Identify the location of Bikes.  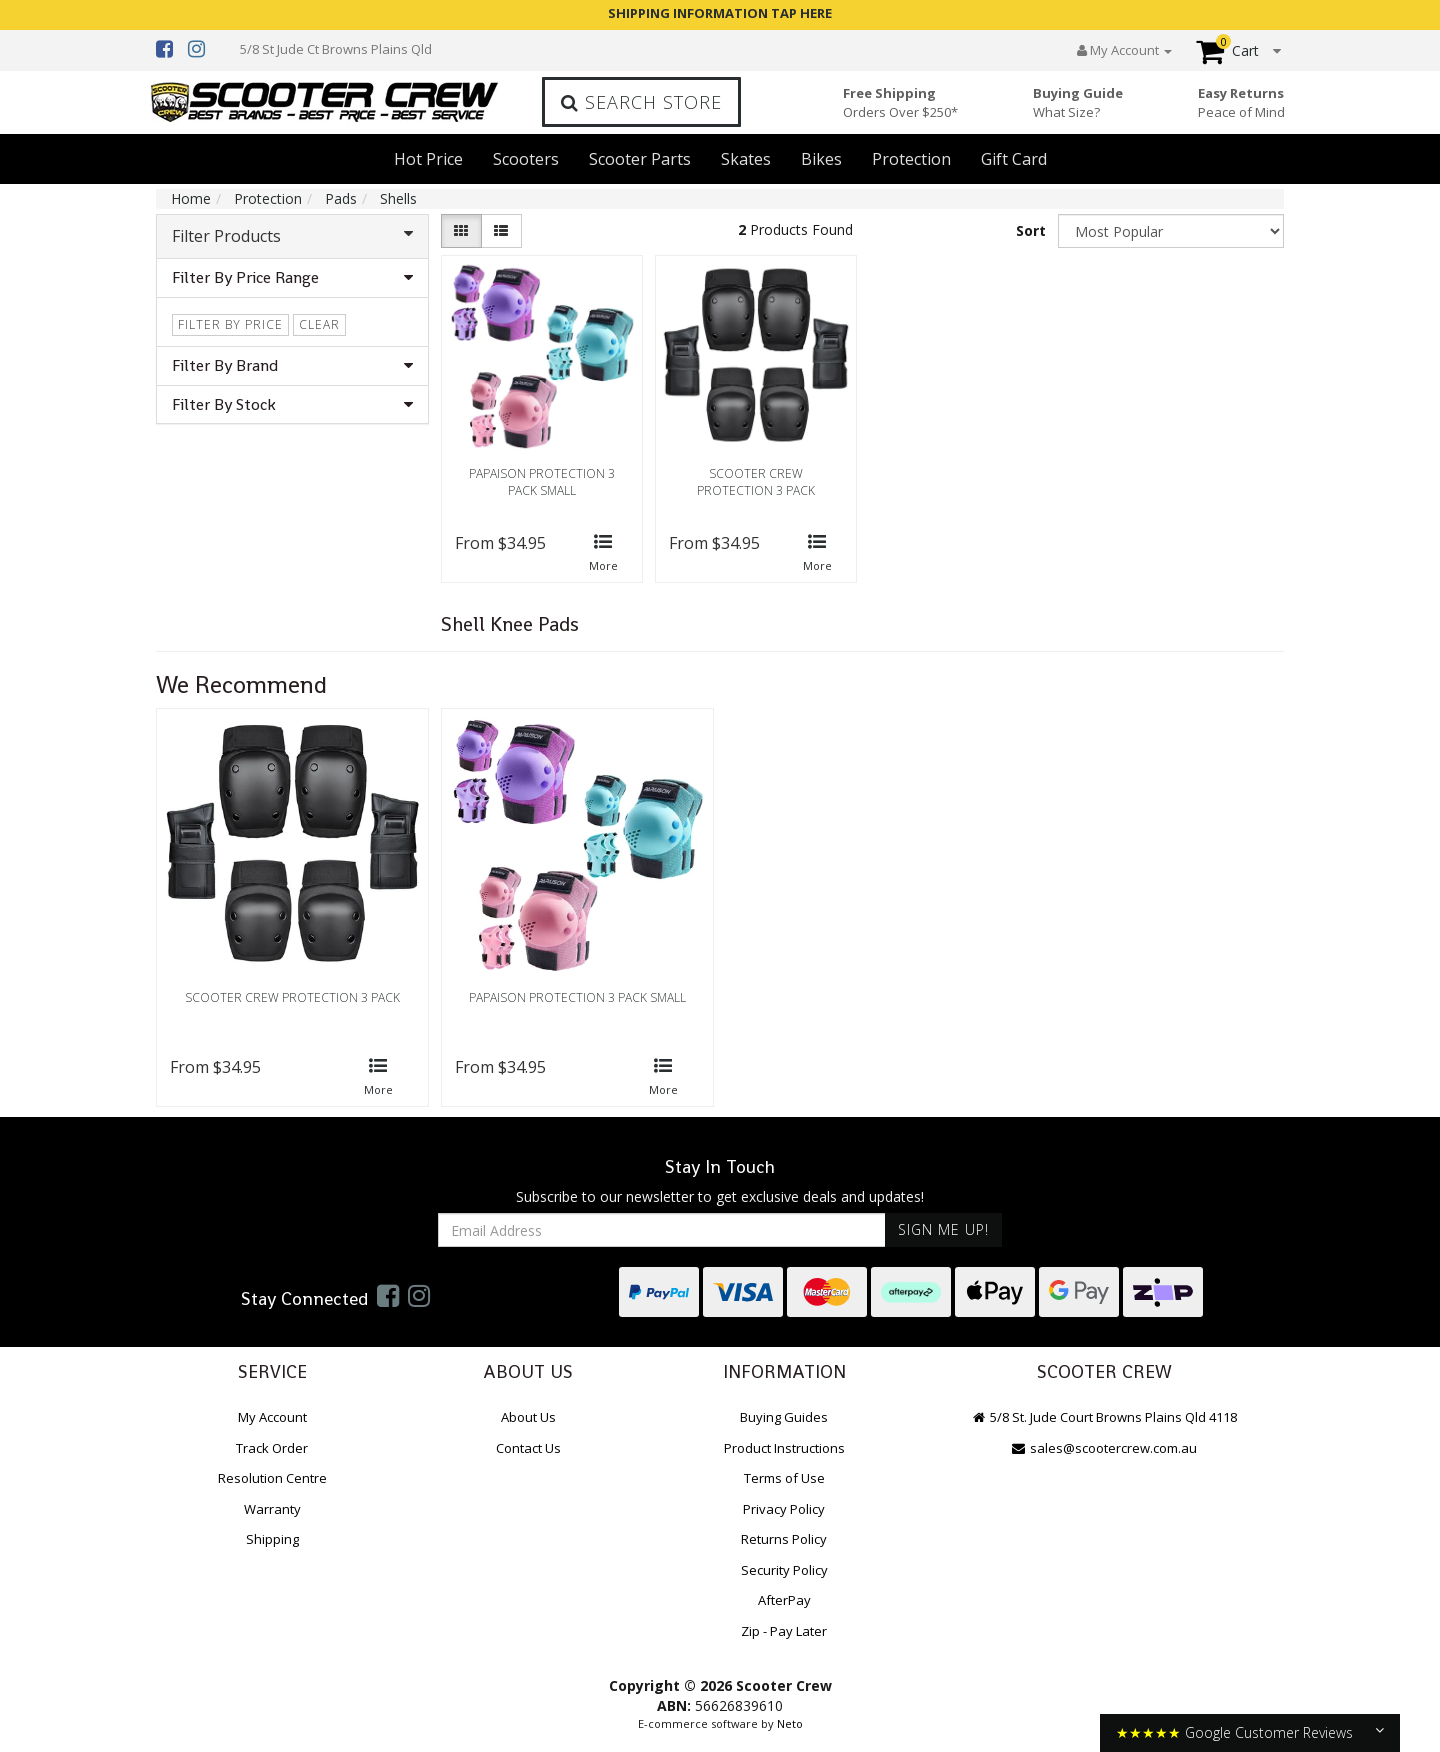
(821, 159).